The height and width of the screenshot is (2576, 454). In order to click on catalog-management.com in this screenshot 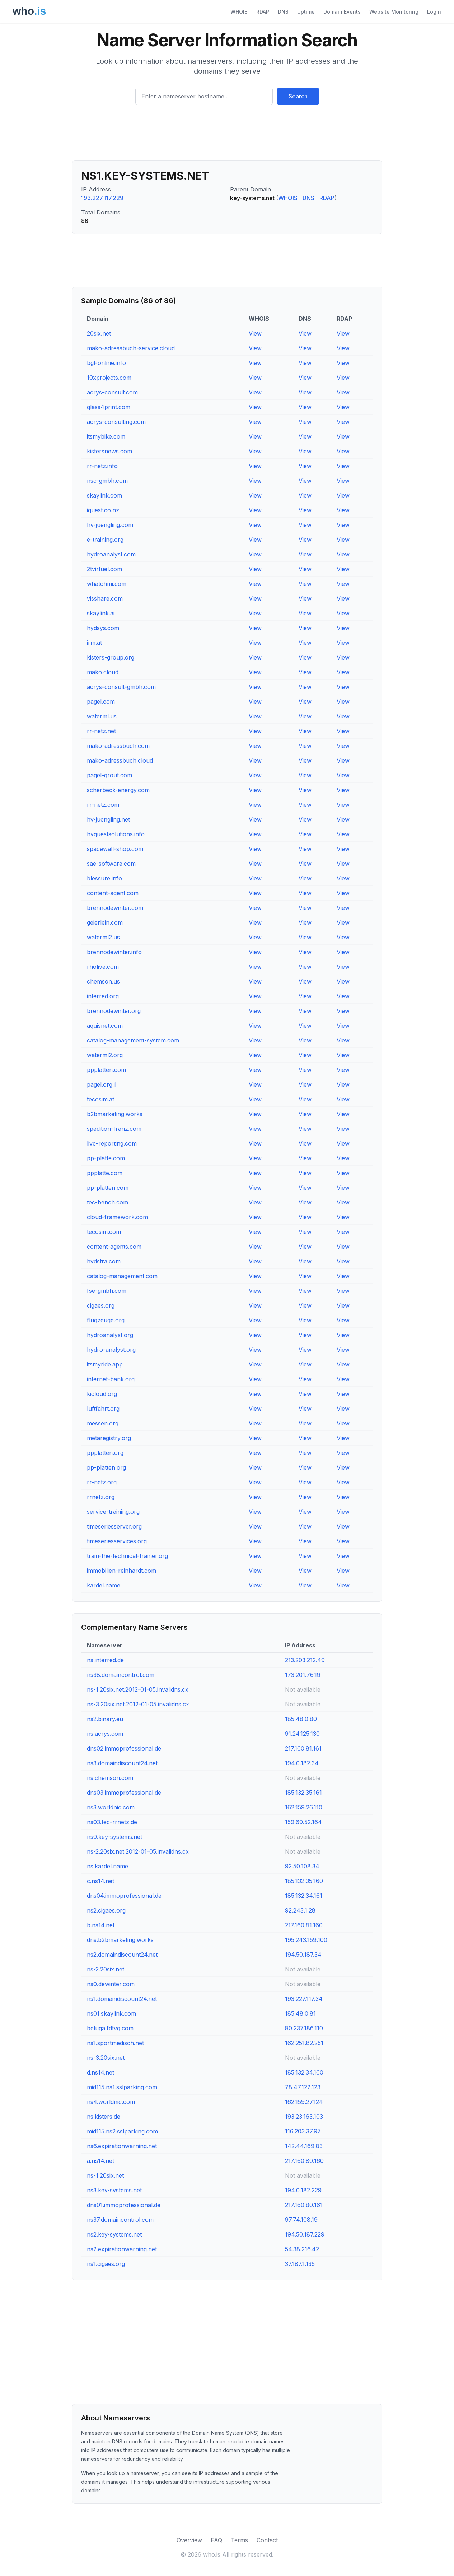, I will do `click(122, 1276)`.